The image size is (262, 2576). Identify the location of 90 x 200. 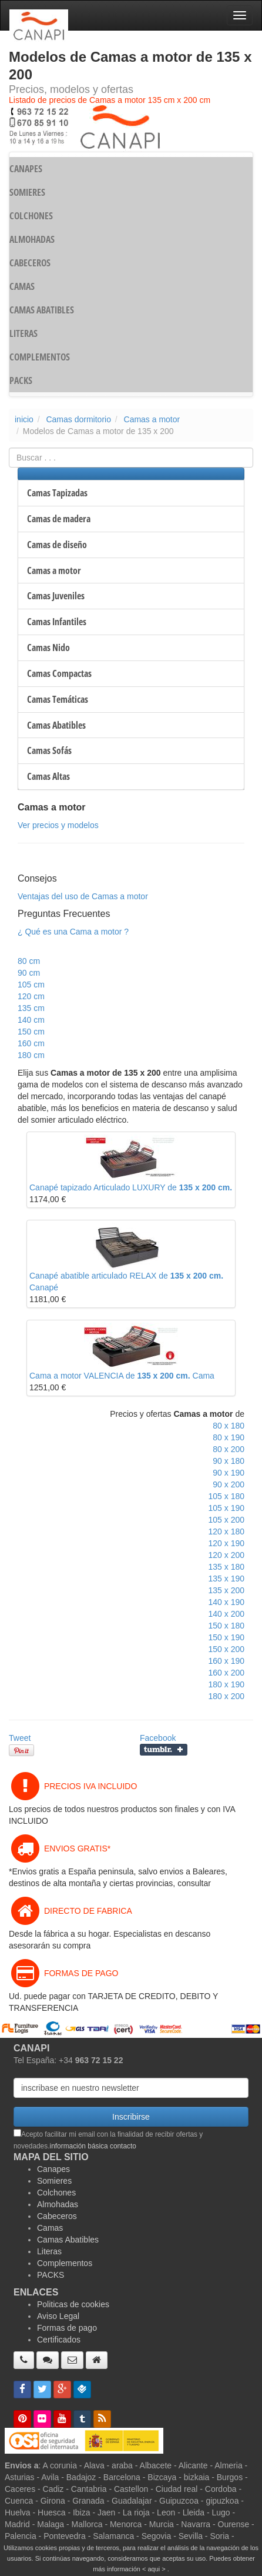
(228, 1484).